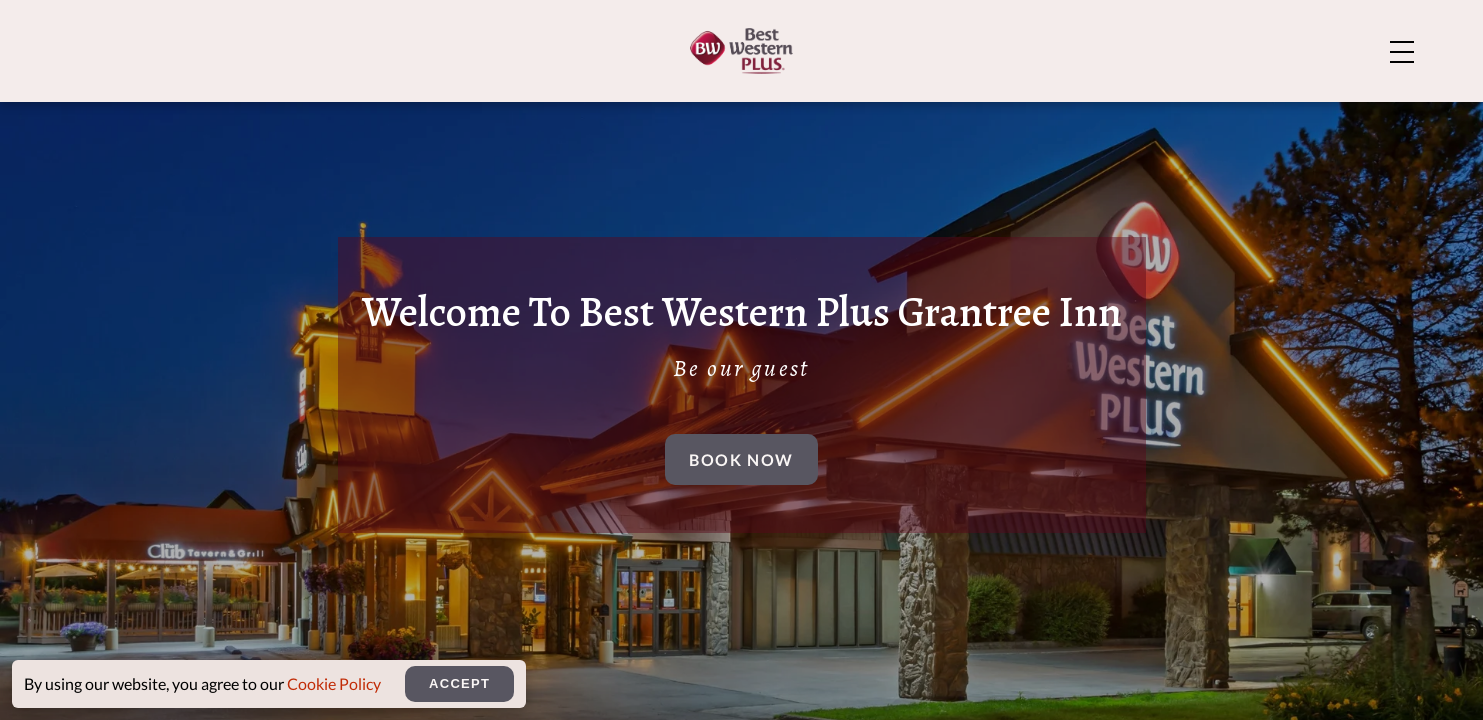 The height and width of the screenshot is (720, 1483). Describe the element at coordinates (459, 683) in the screenshot. I see `Accept` at that location.